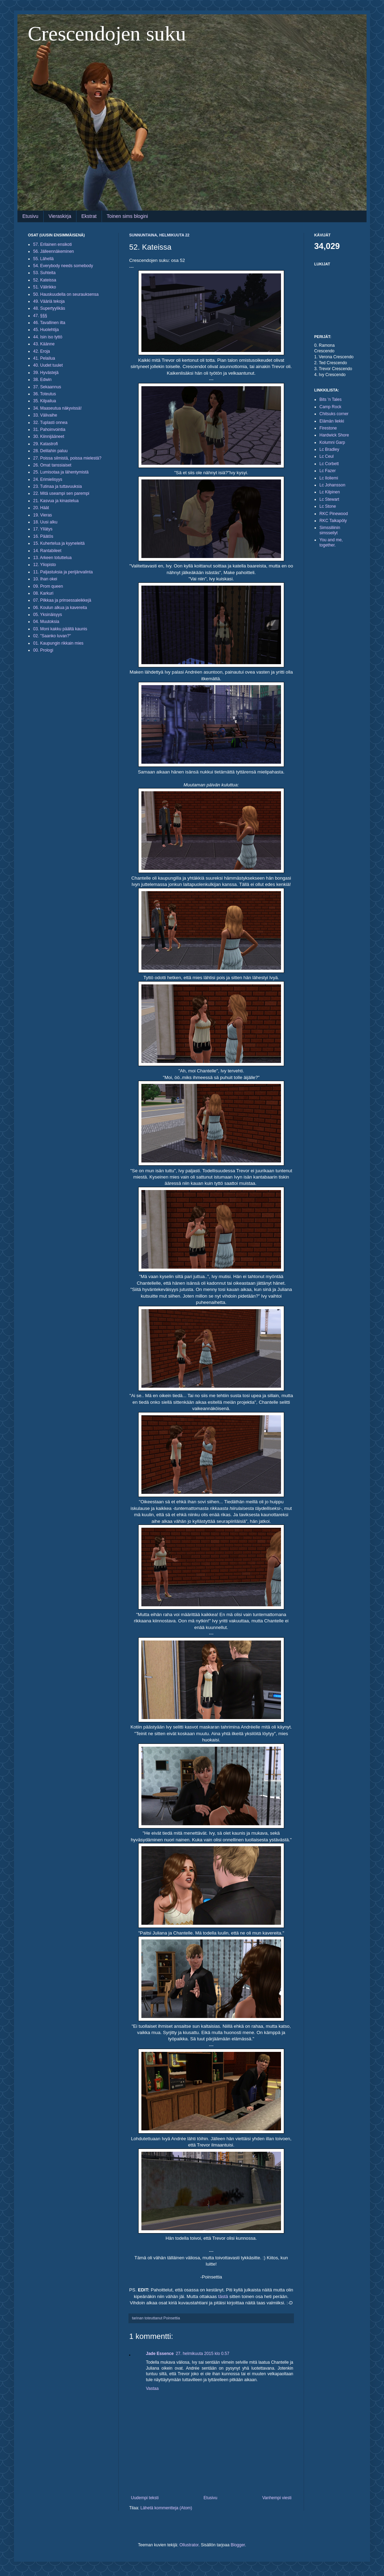  I want to click on Bits 'n Tales, so click(330, 399).